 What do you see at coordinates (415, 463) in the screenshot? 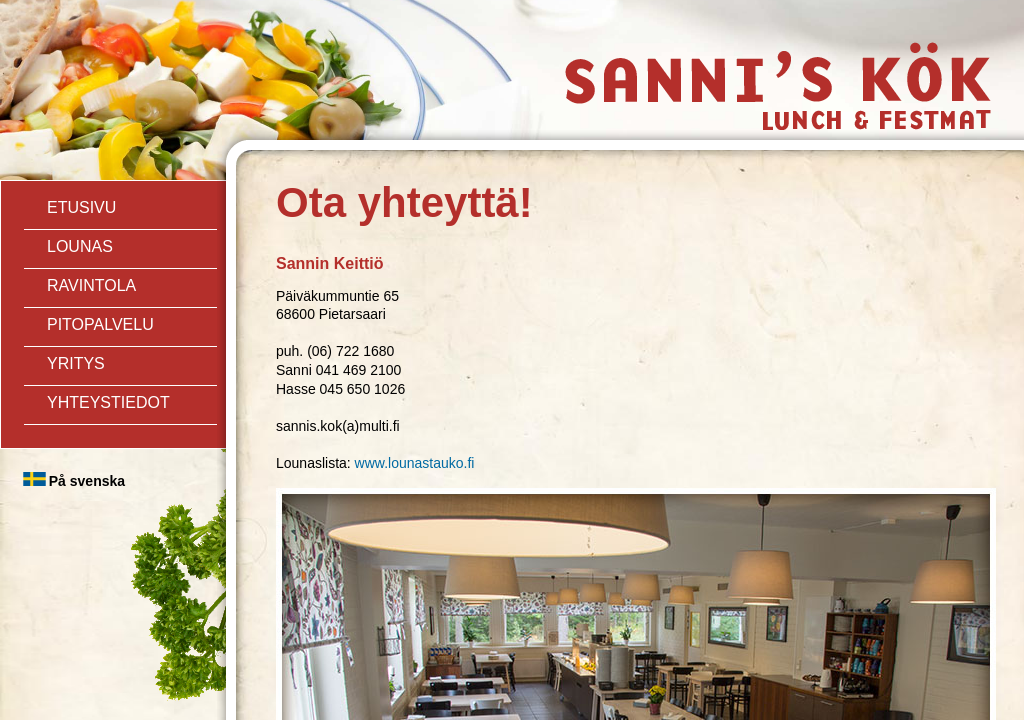
I see `www.lounastauko.fi` at bounding box center [415, 463].